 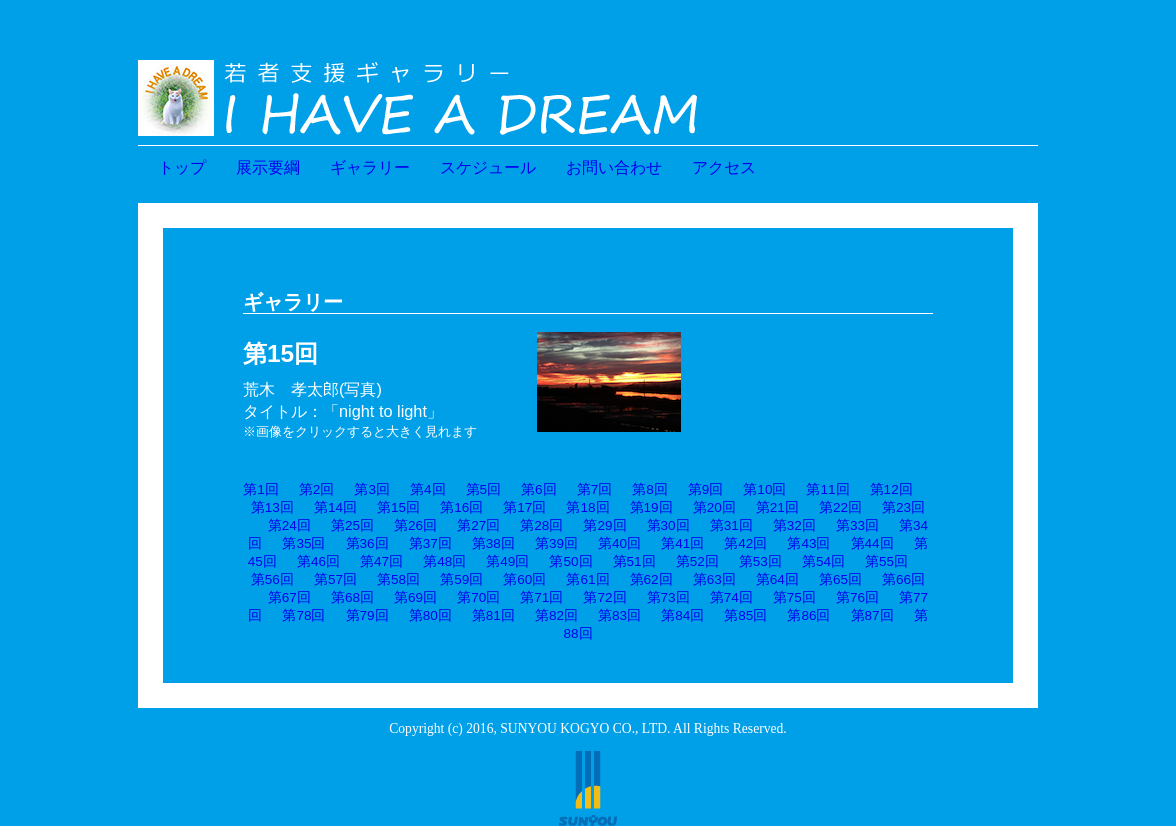 What do you see at coordinates (570, 561) in the screenshot?
I see `第50回` at bounding box center [570, 561].